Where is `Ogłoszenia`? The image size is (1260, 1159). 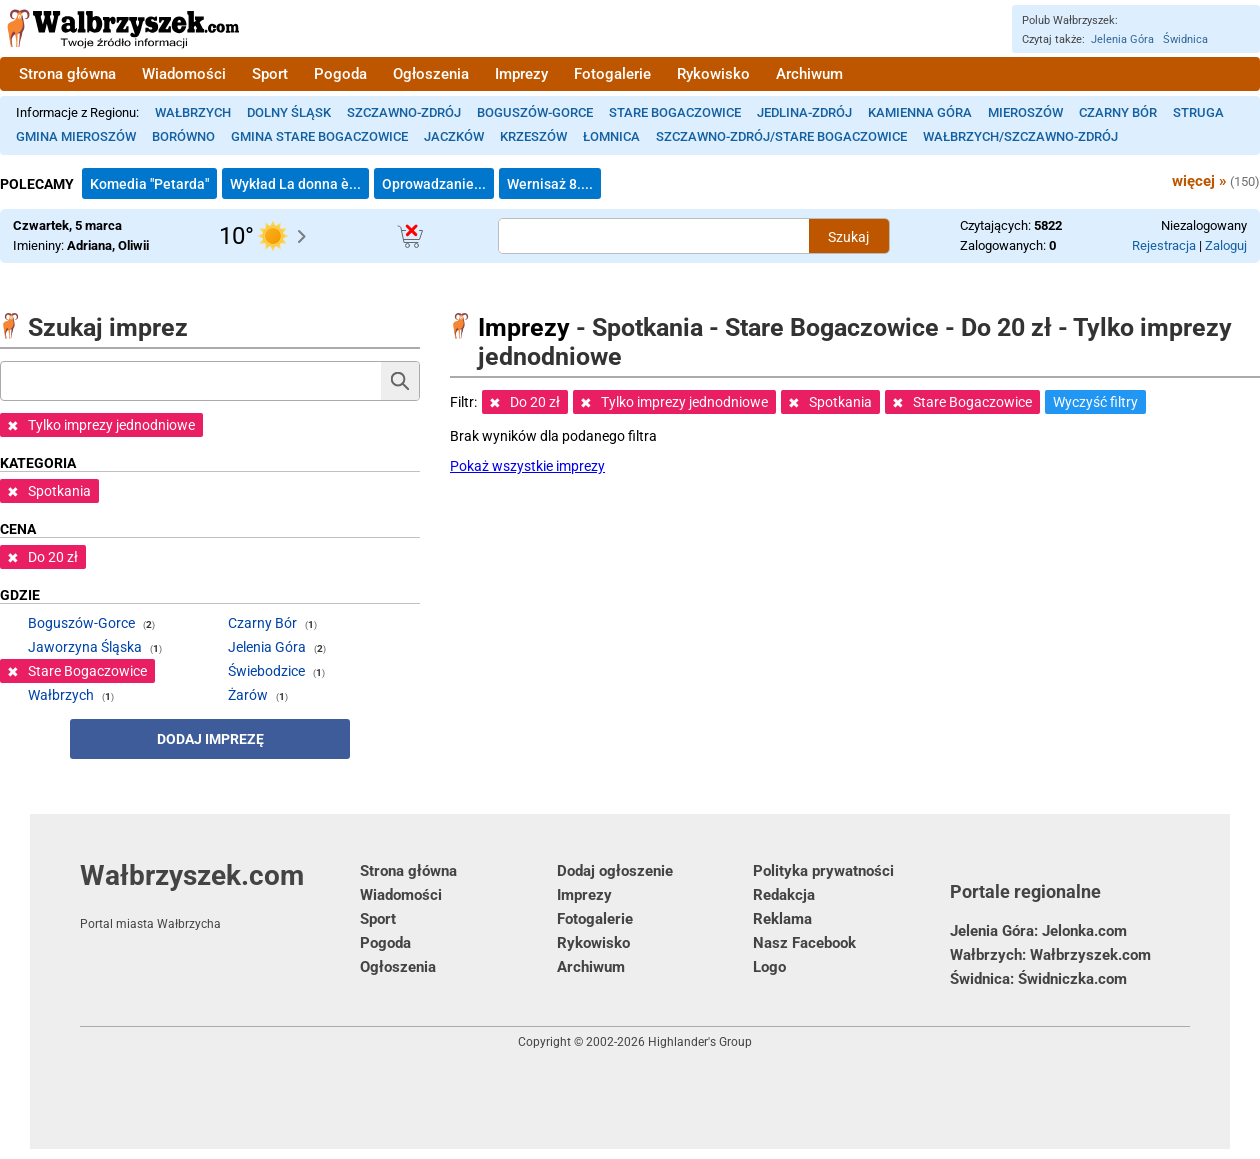 Ogłoszenia is located at coordinates (431, 74).